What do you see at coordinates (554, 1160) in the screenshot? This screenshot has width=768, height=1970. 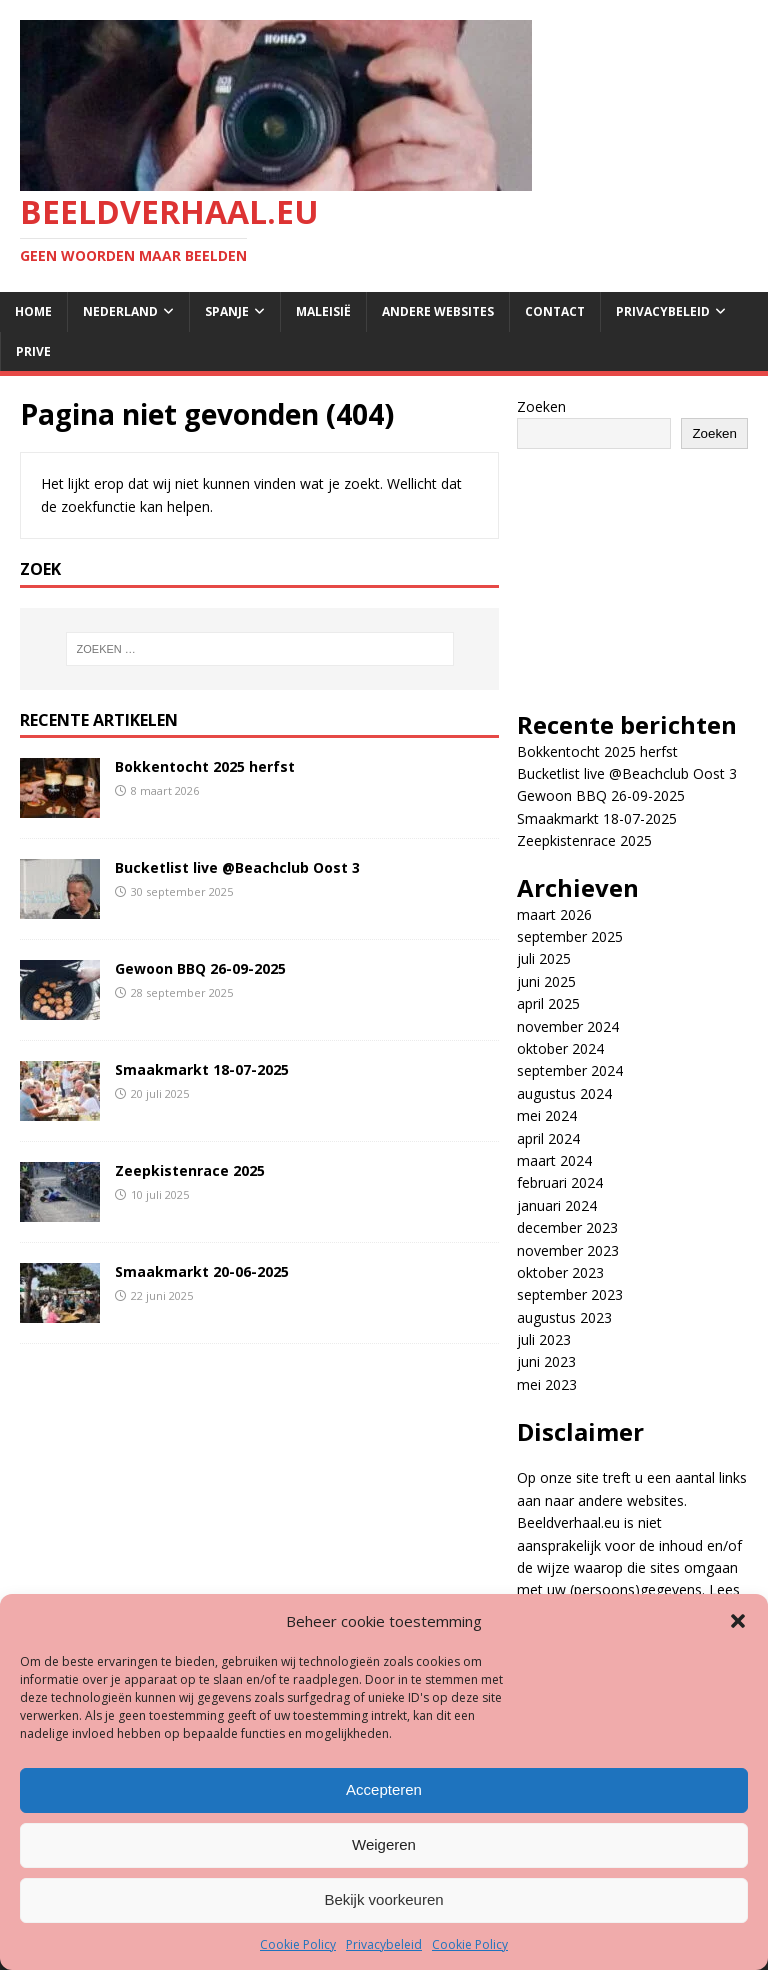 I see `maart 2024` at bounding box center [554, 1160].